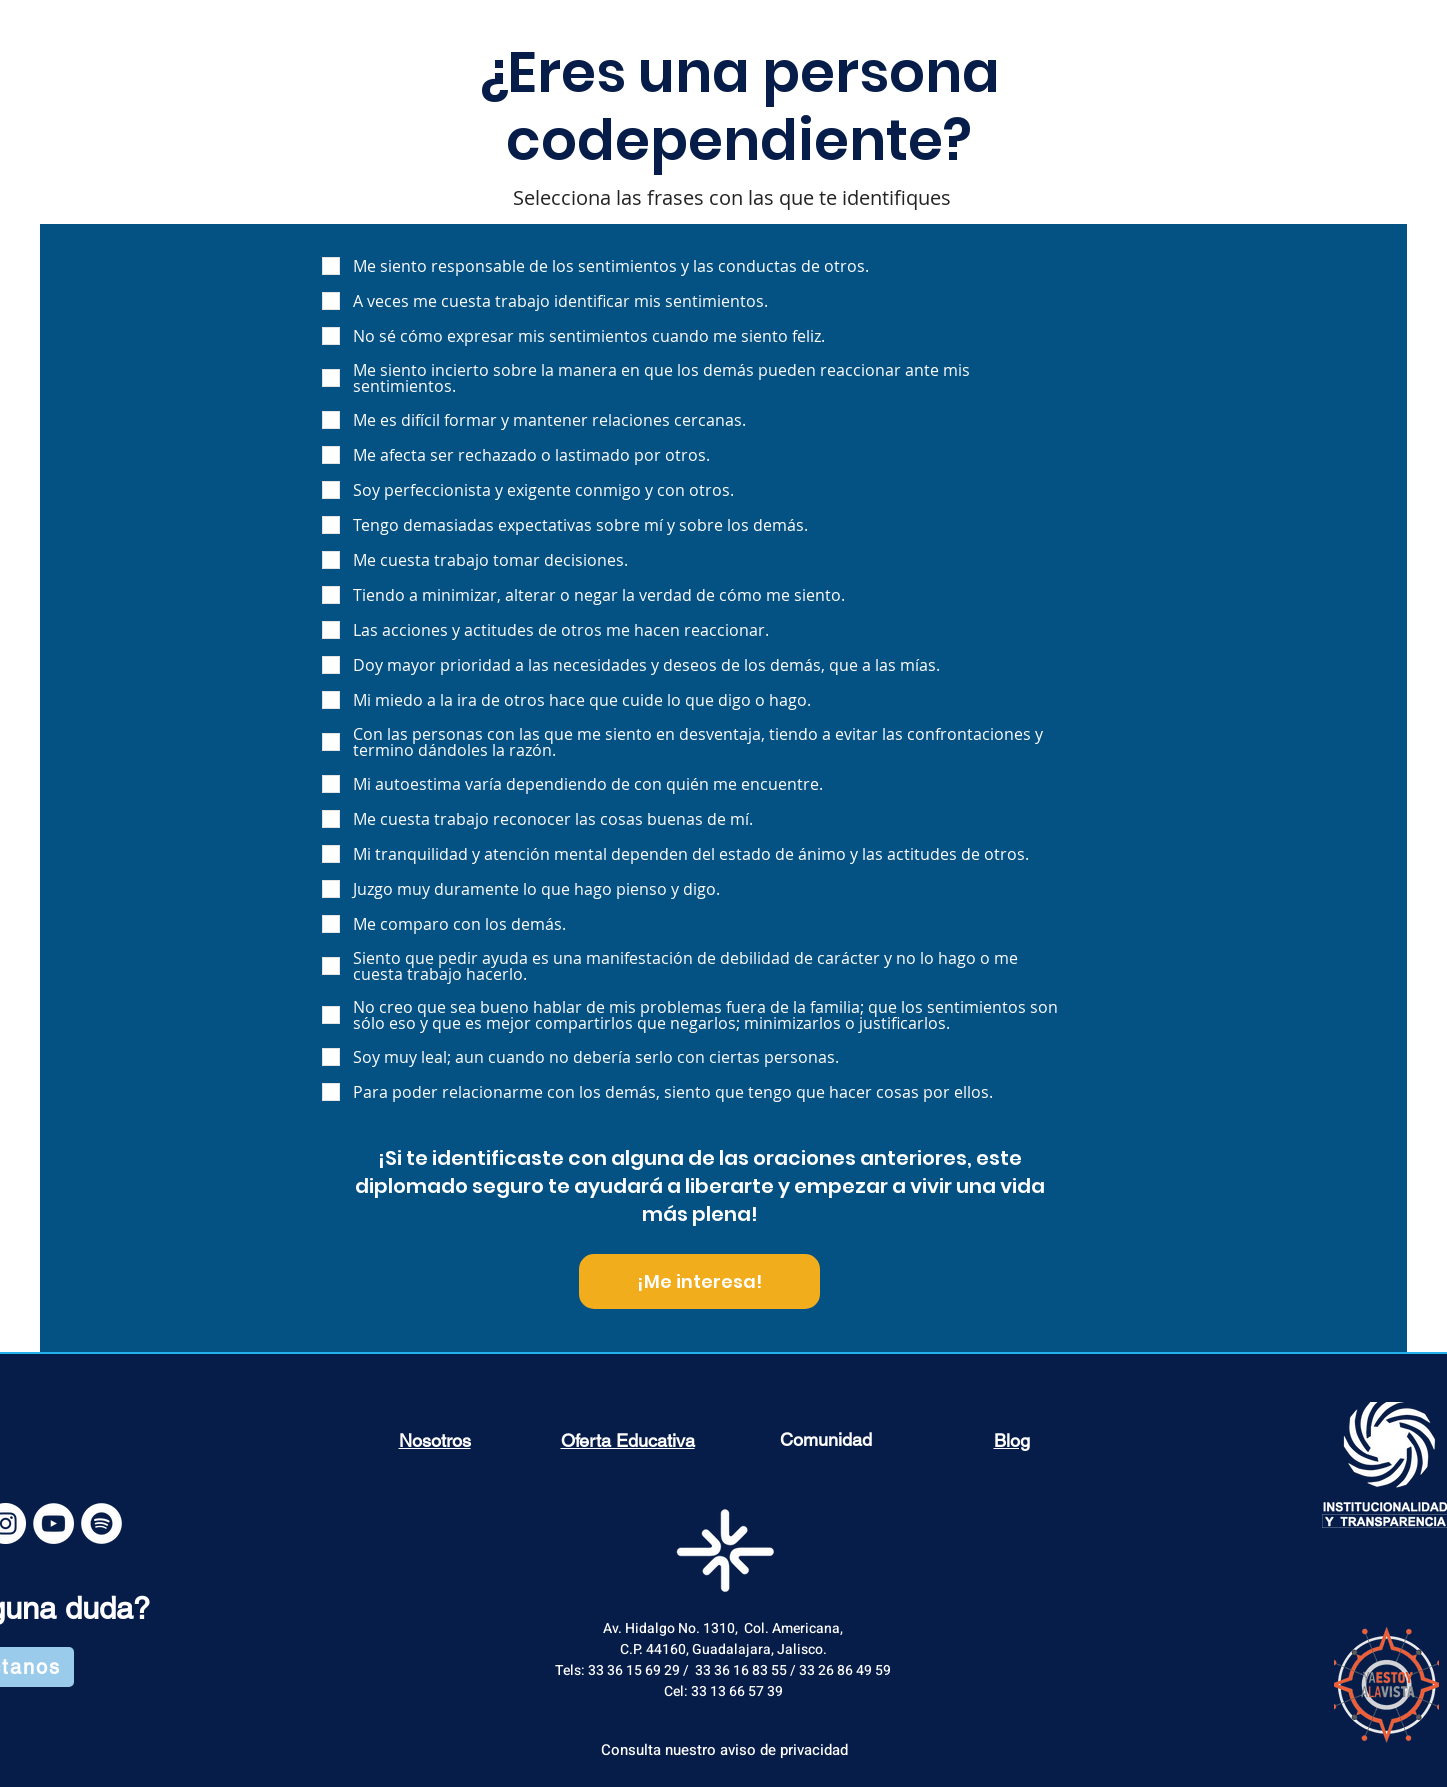 The image size is (1447, 1787). Describe the element at coordinates (699, 1281) in the screenshot. I see `[¡Me interesa!]` at that location.